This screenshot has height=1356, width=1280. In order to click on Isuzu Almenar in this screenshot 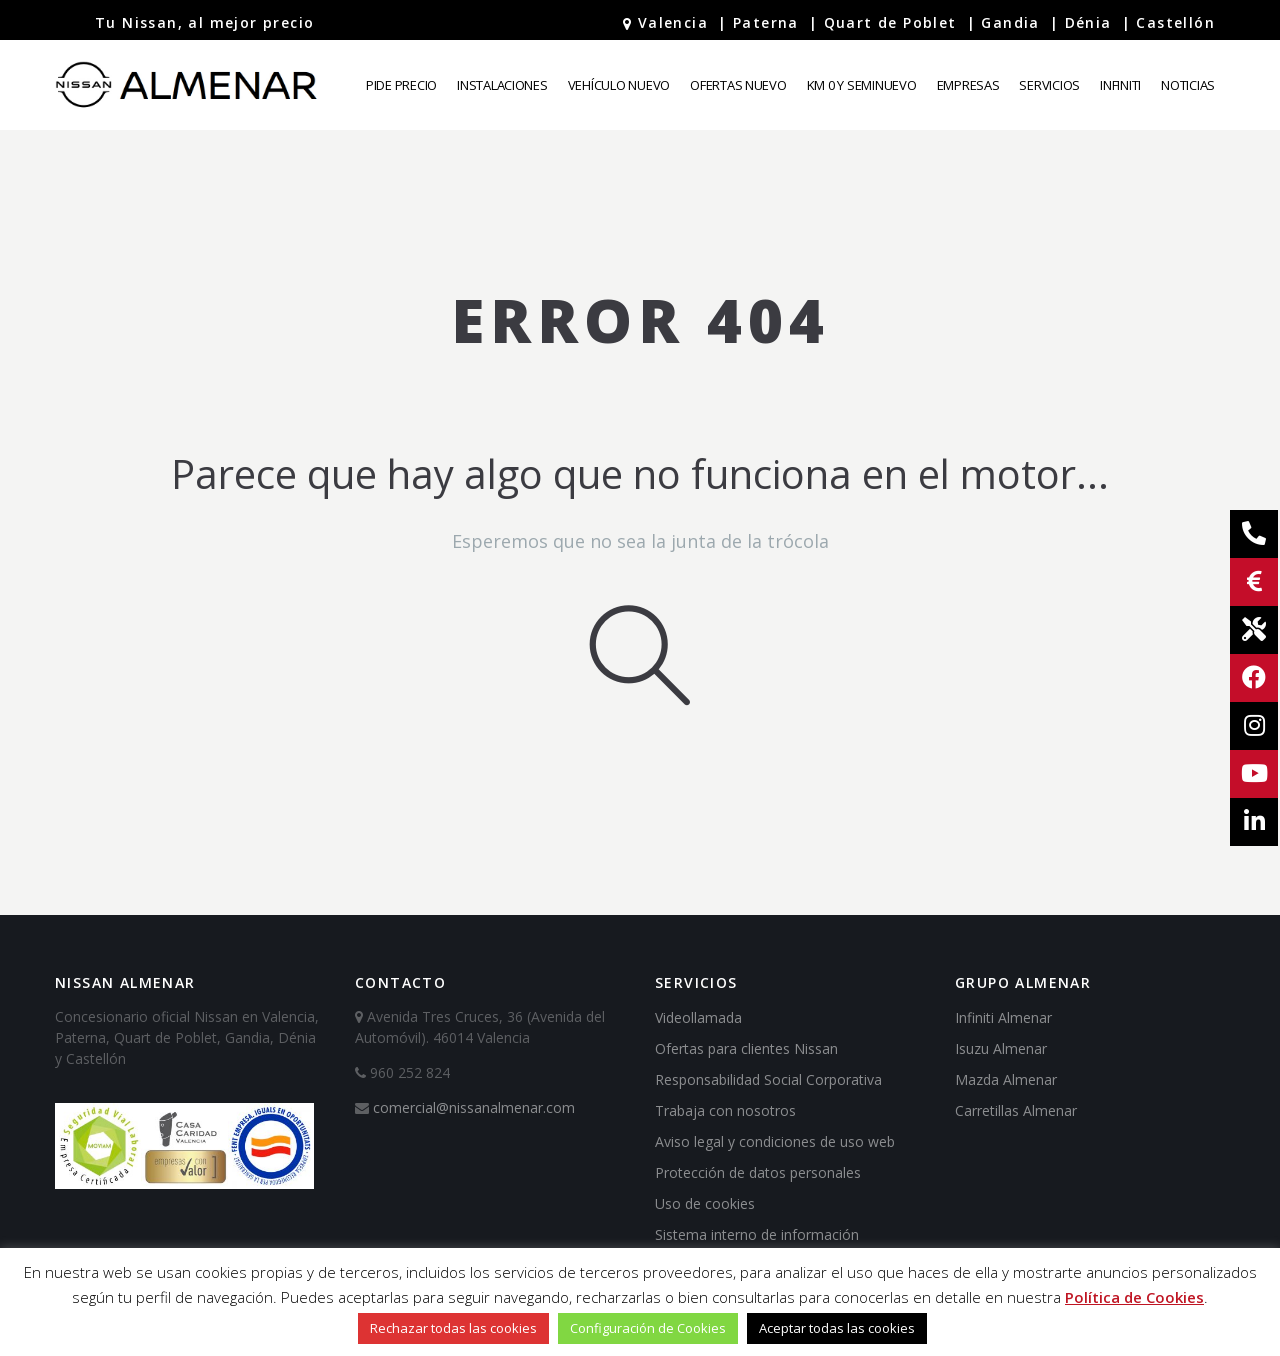, I will do `click(1001, 1048)`.